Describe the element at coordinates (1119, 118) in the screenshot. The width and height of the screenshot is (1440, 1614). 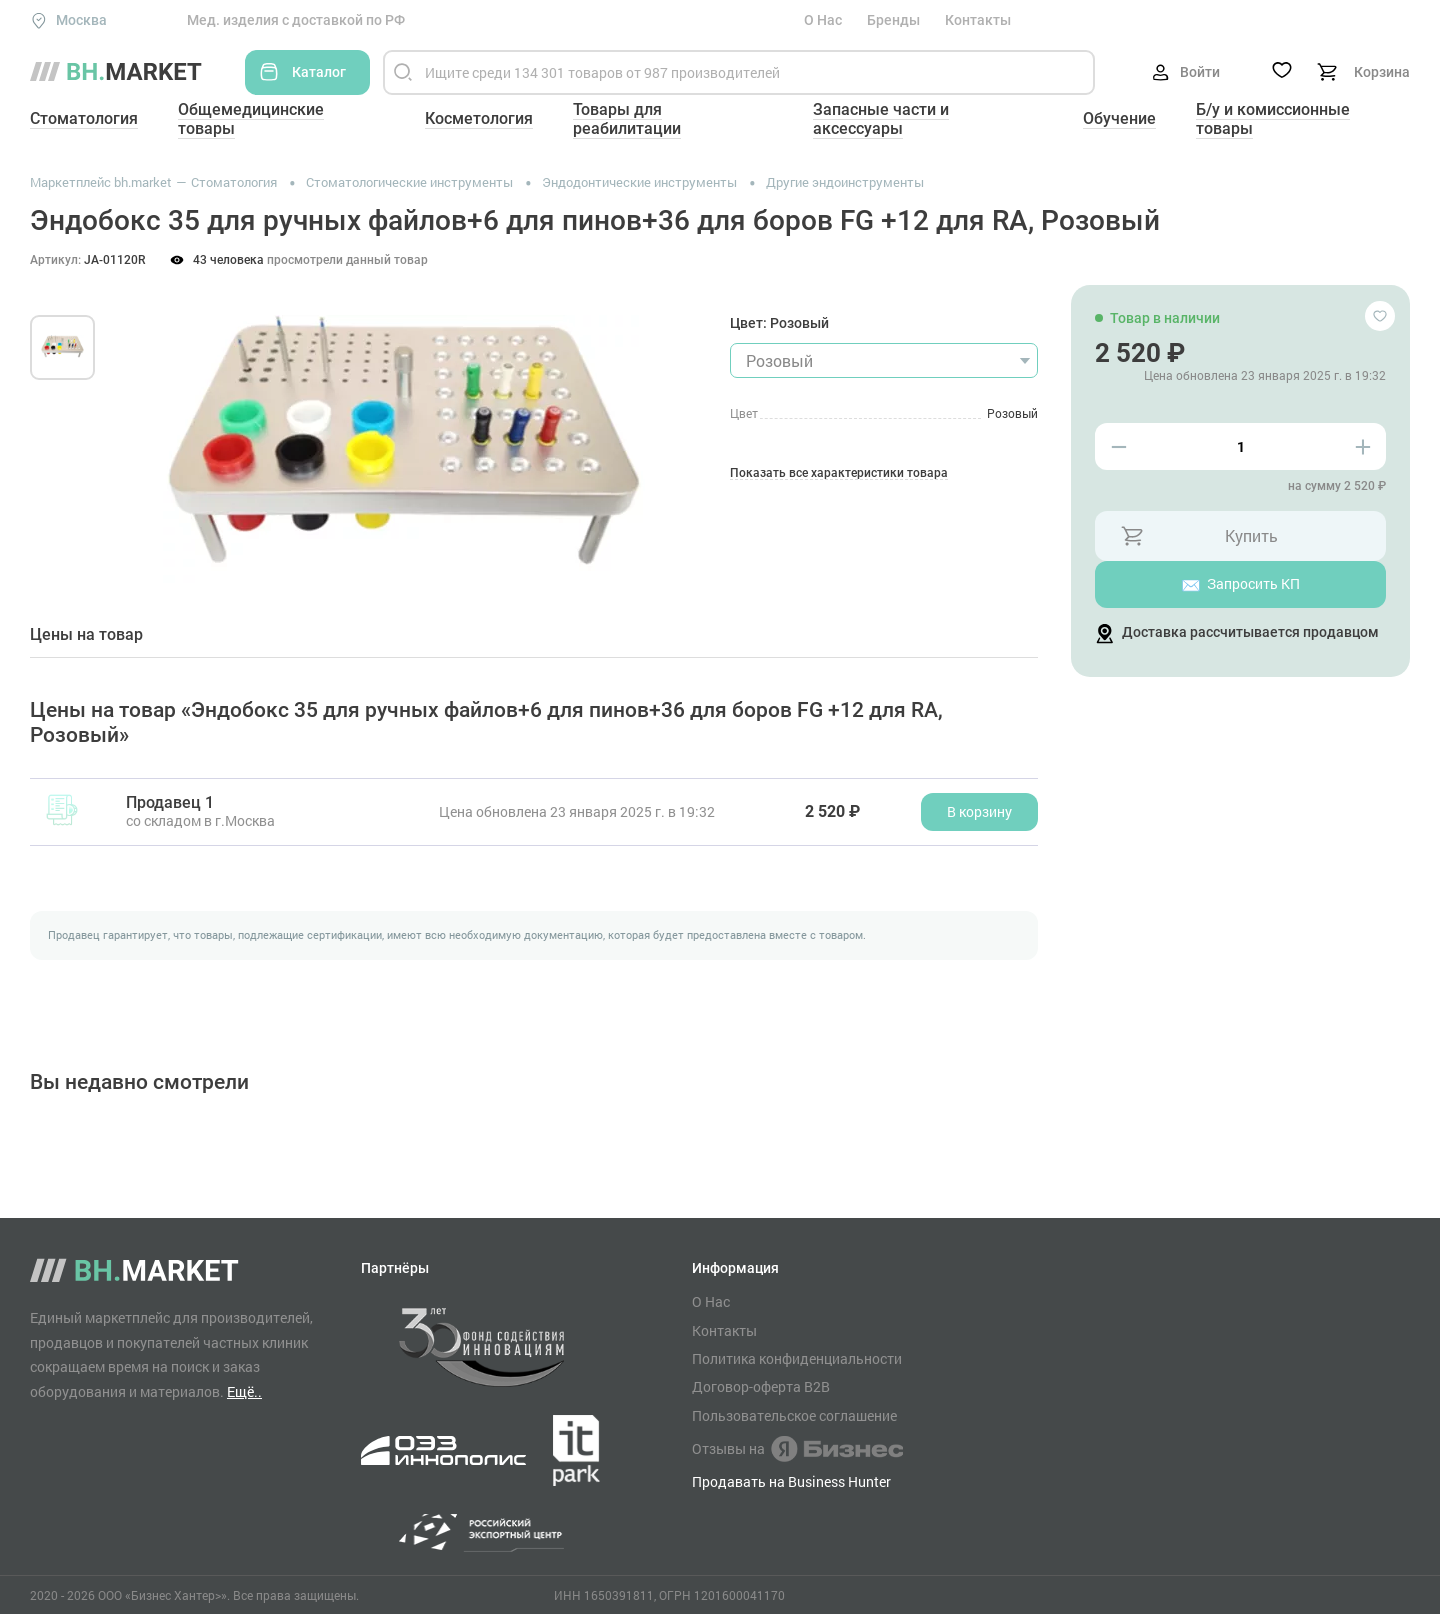
I see `Обучение` at that location.